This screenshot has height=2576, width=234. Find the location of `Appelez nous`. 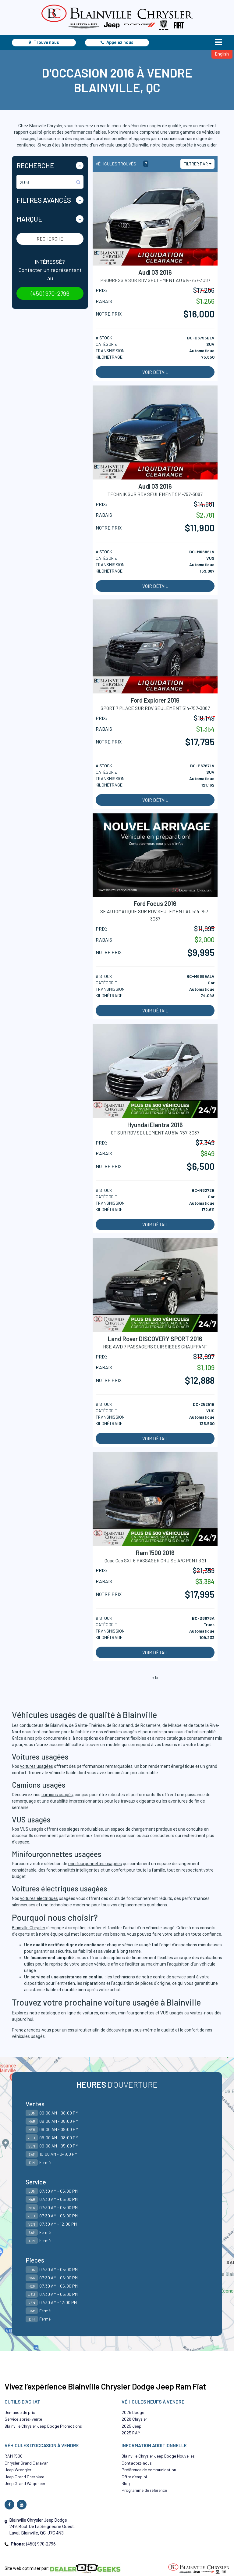

Appelez nous is located at coordinates (117, 42).